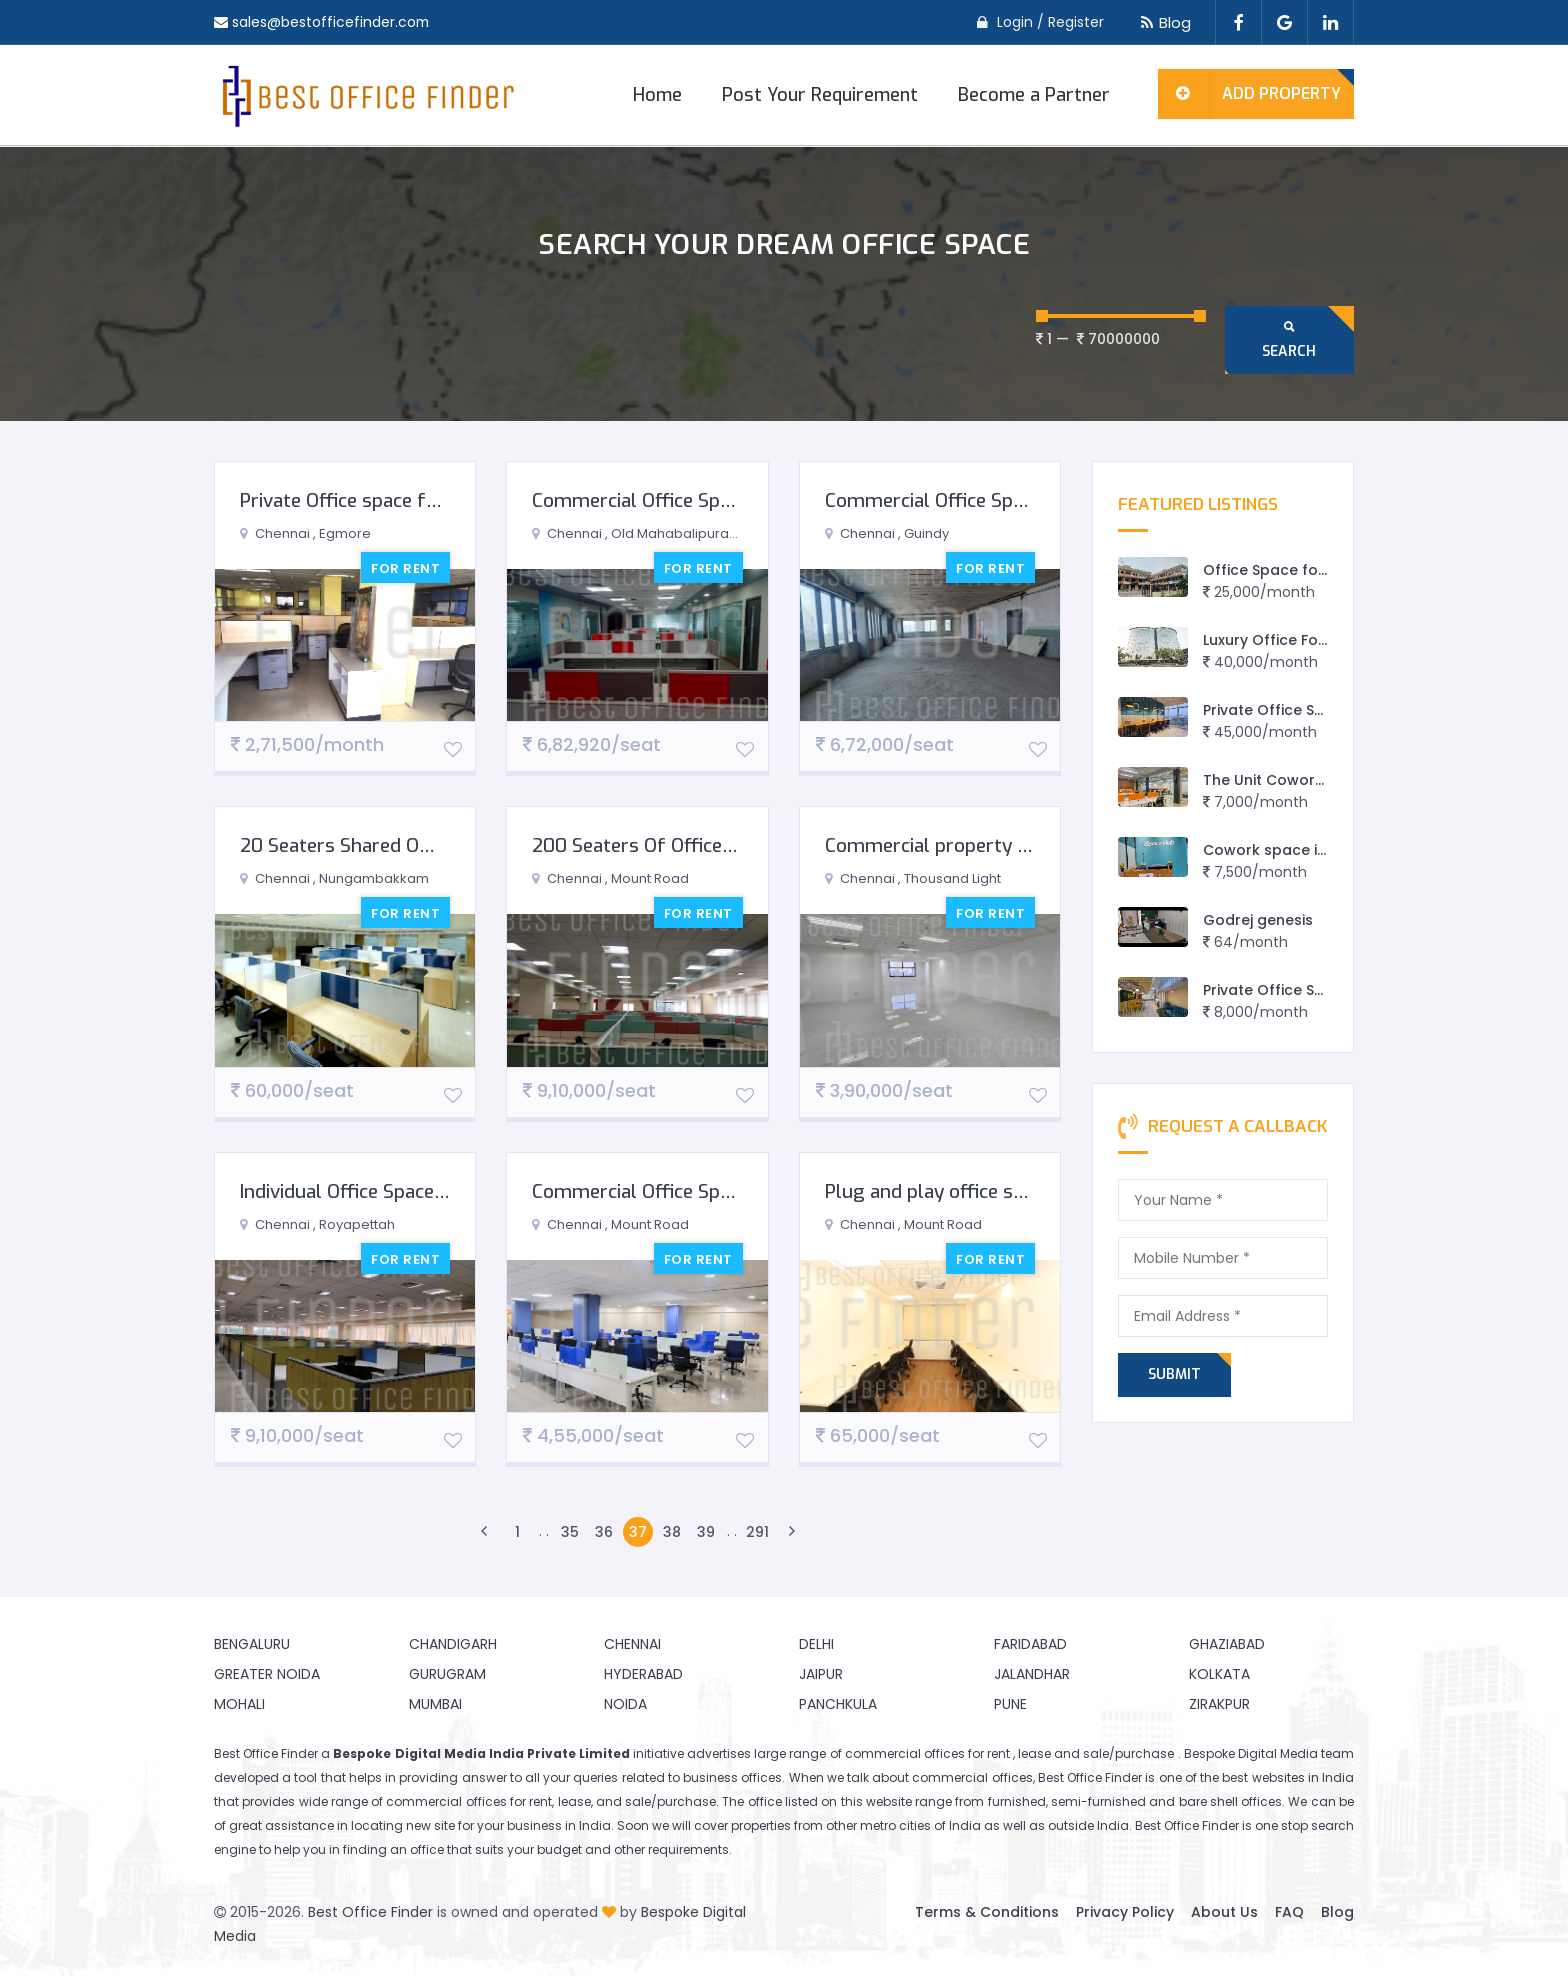 Image resolution: width=1568 pixels, height=1976 pixels. What do you see at coordinates (757, 1532) in the screenshot?
I see `291` at bounding box center [757, 1532].